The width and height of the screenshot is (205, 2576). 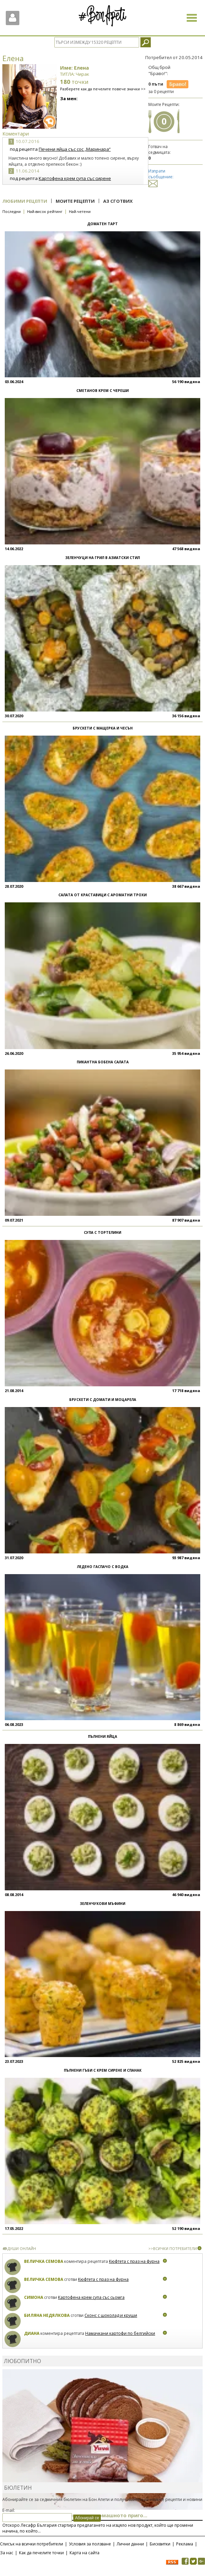 I want to click on Симона, so click(x=33, y=2297).